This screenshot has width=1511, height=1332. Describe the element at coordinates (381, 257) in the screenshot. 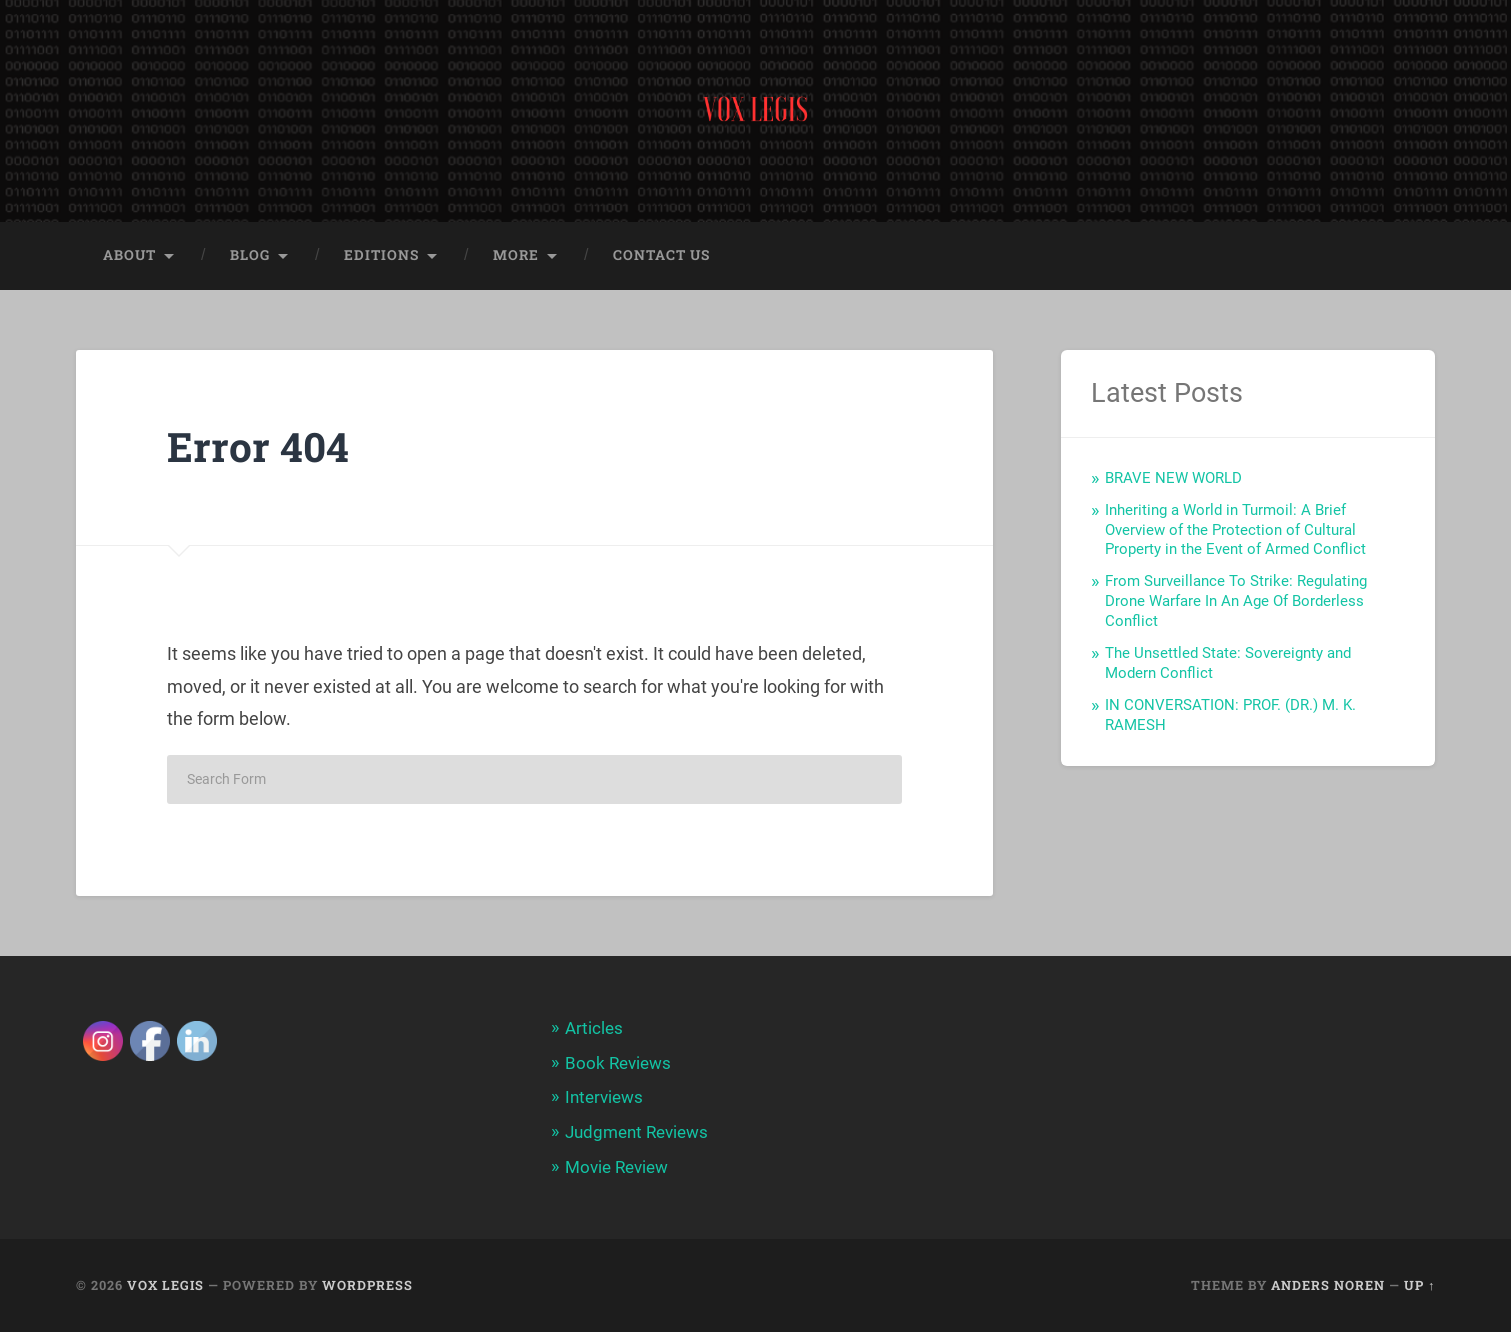

I see `Editions` at that location.